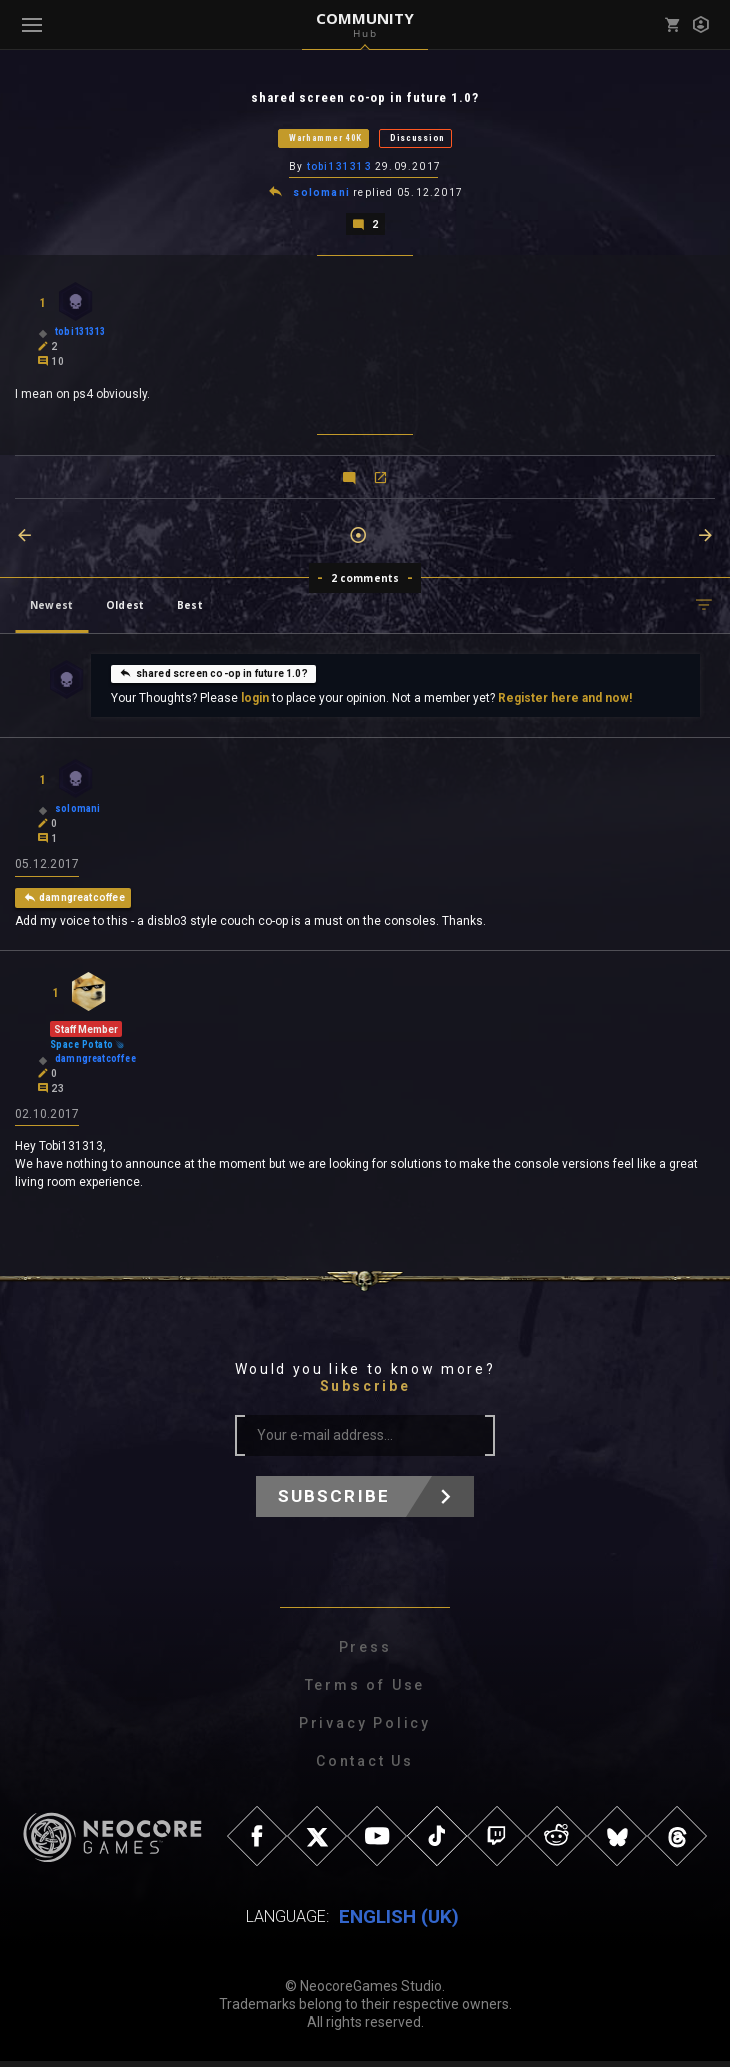 The width and height of the screenshot is (730, 2067). Describe the element at coordinates (125, 608) in the screenshot. I see `Oldest` at that location.